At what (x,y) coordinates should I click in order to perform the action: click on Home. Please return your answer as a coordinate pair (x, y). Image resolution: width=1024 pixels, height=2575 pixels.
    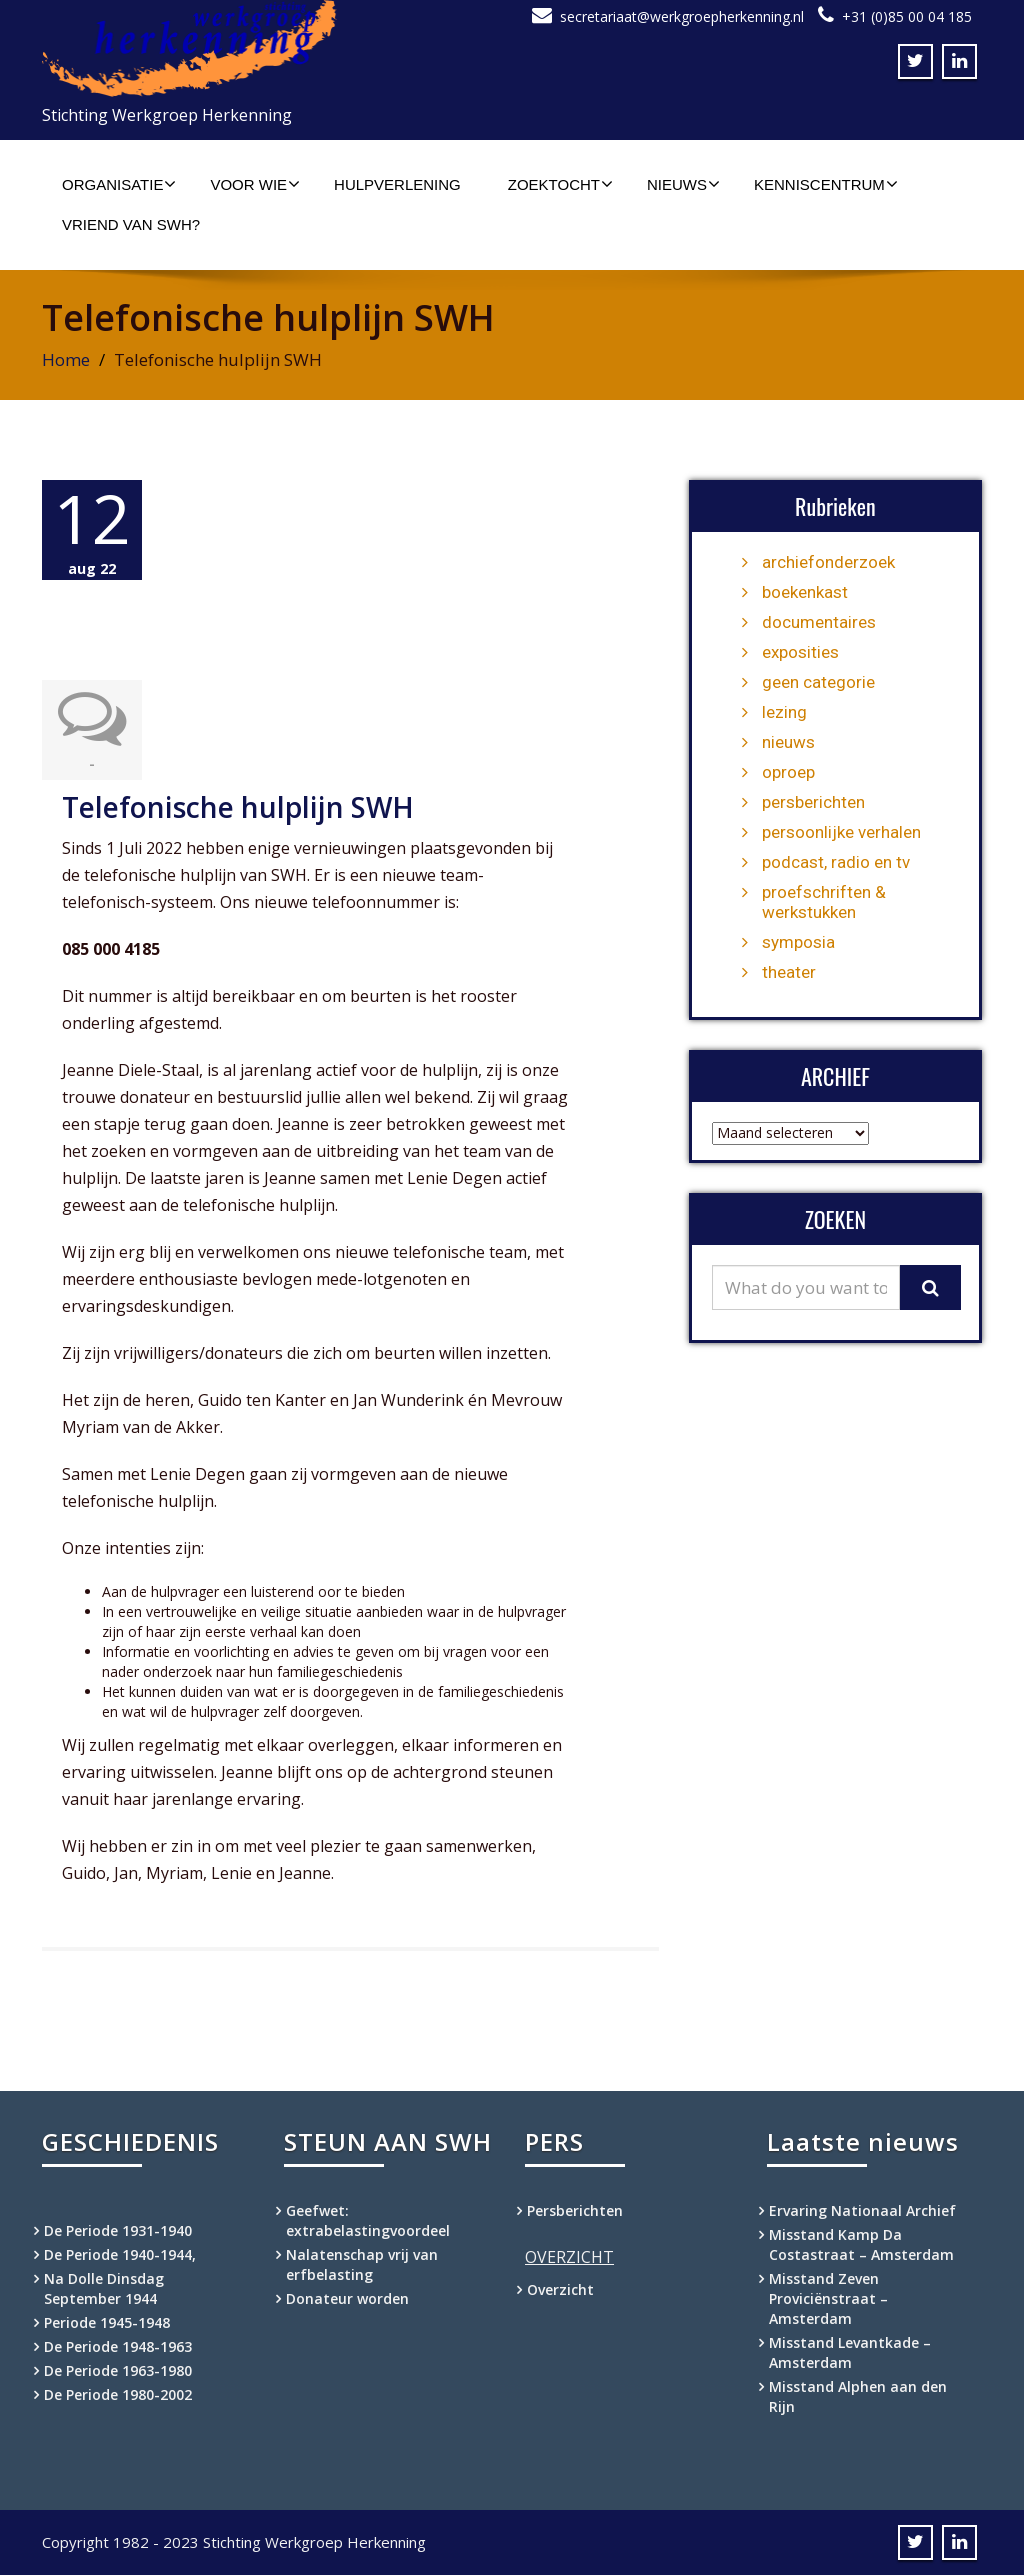
    Looking at the image, I should click on (66, 359).